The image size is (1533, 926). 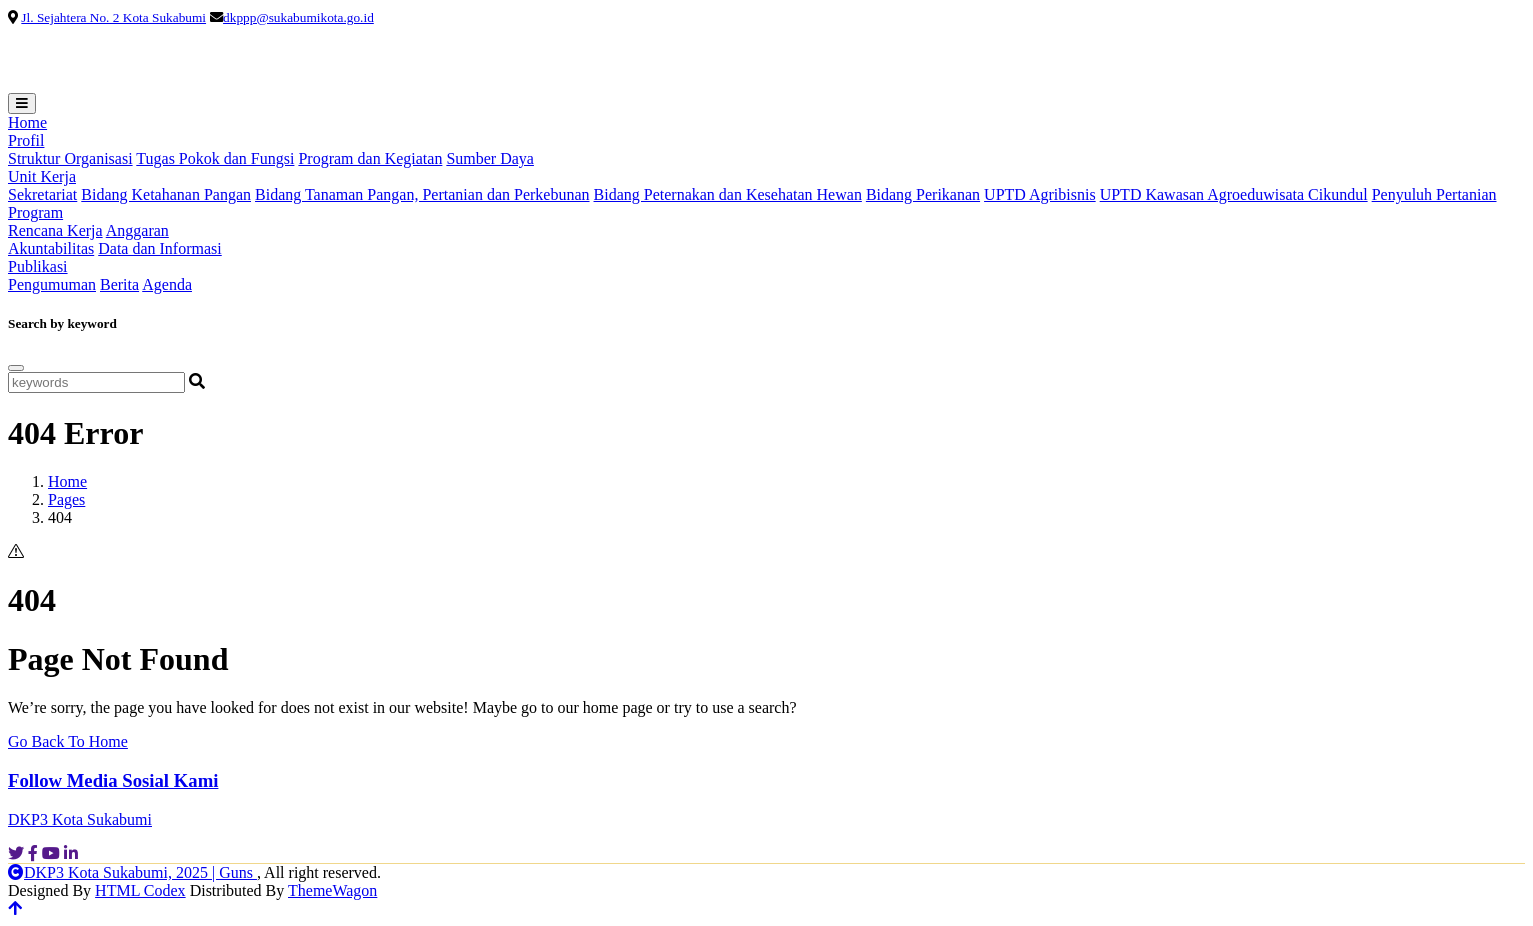 What do you see at coordinates (70, 158) in the screenshot?
I see `Struktur Organisasi` at bounding box center [70, 158].